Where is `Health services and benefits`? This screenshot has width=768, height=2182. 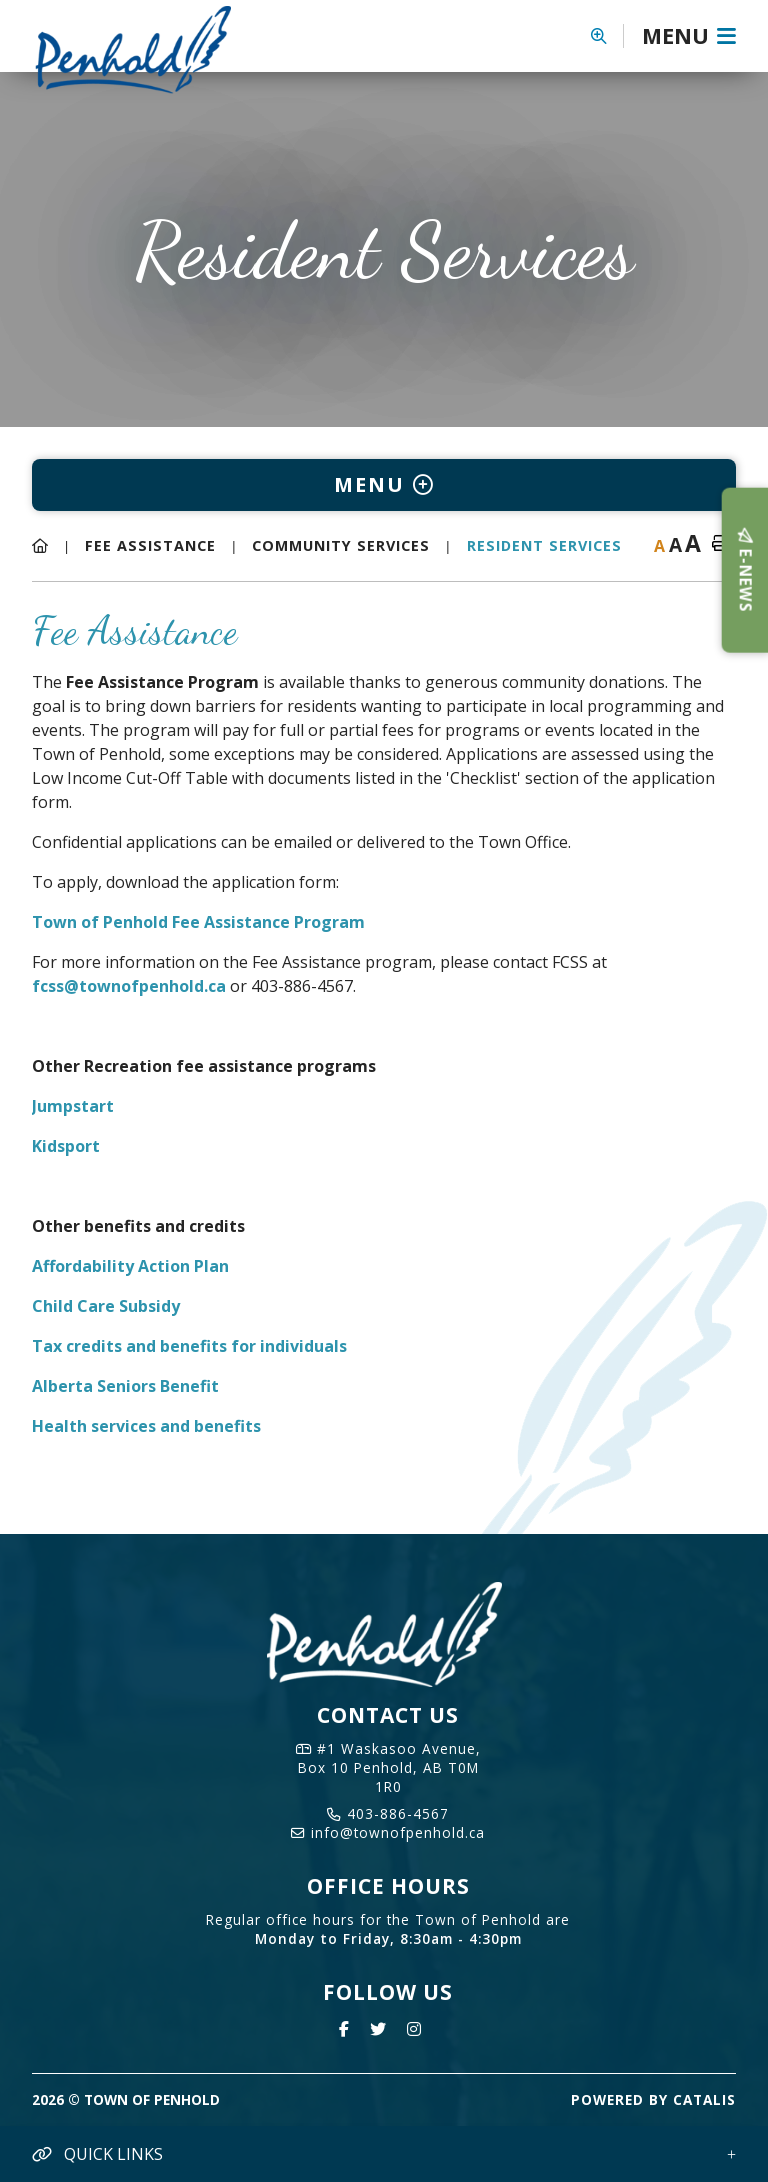
Health services and benefits is located at coordinates (146, 1426).